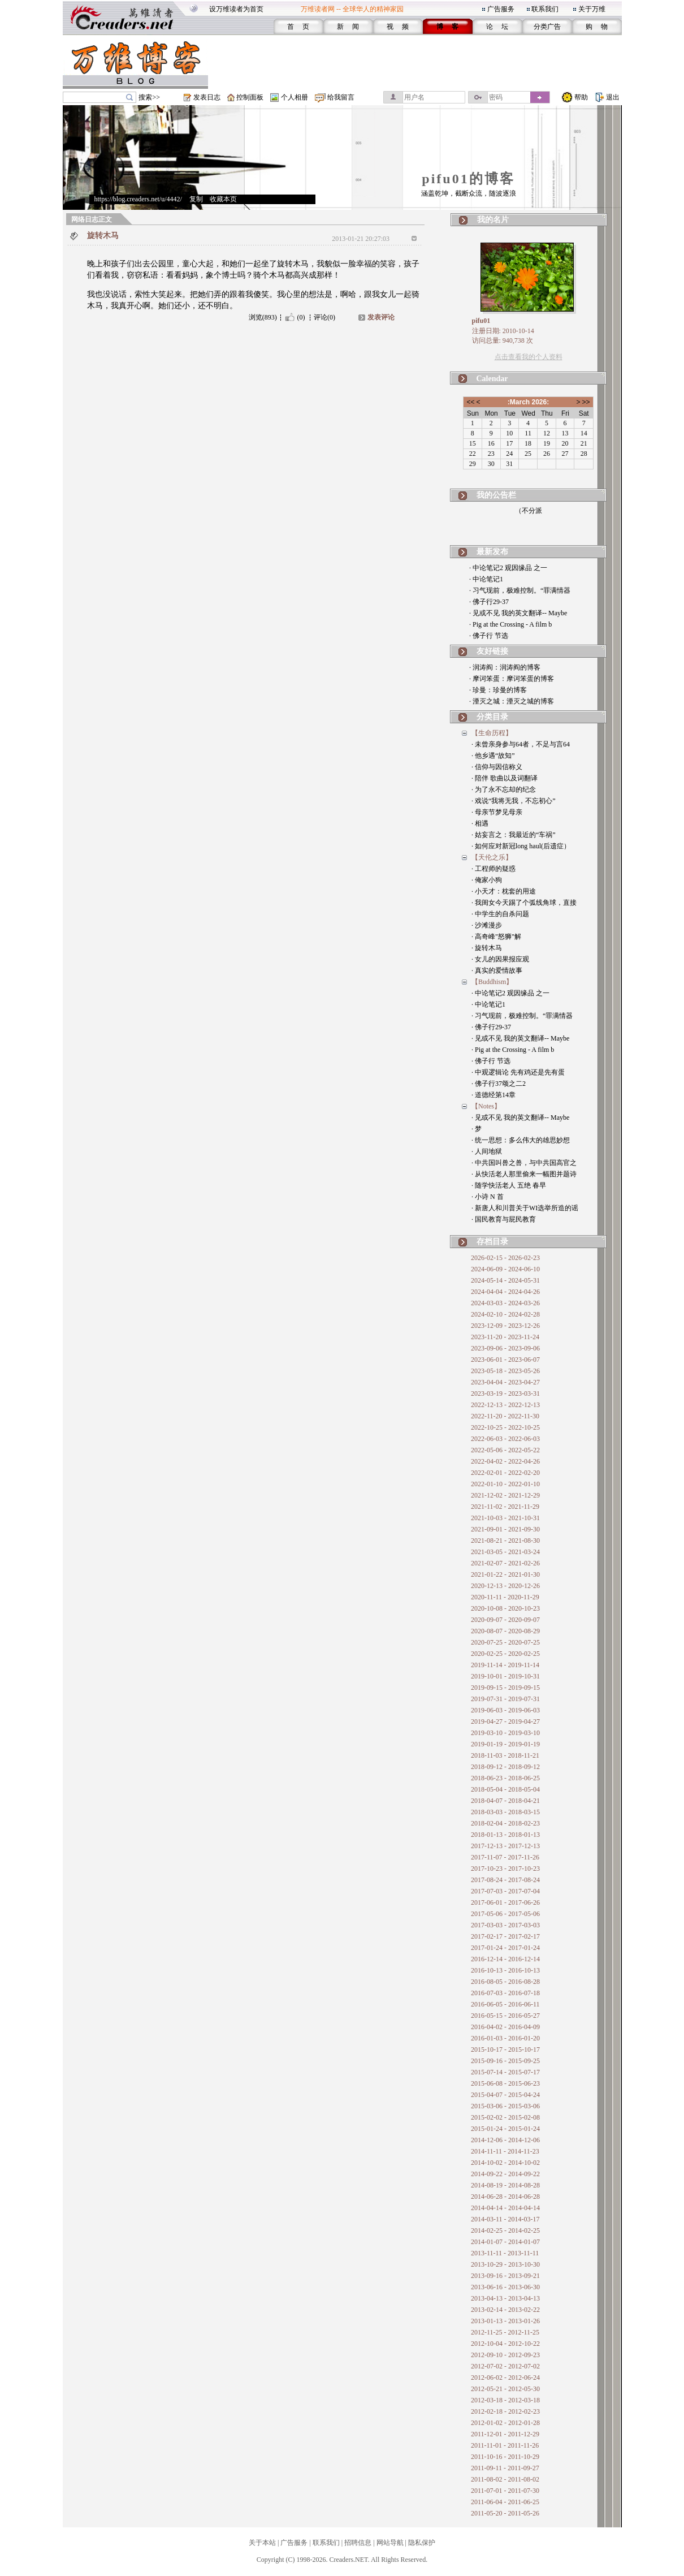 This screenshot has width=684, height=2576. I want to click on 2019-06-03 - 2019-06-03, so click(505, 1710).